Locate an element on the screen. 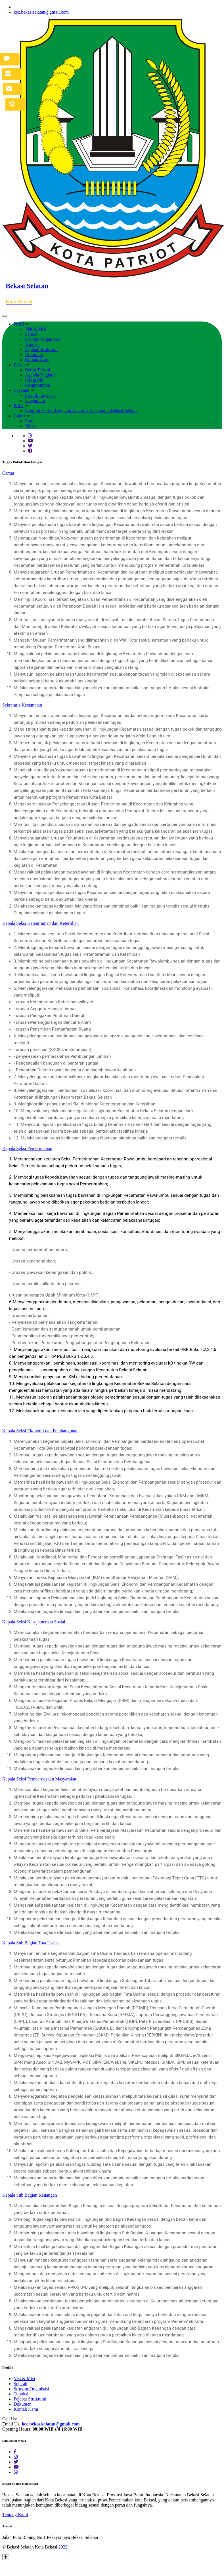 The height and width of the screenshot is (2576, 224). Kepala Seksi Pemerintahan is located at coordinates (27, 1148).